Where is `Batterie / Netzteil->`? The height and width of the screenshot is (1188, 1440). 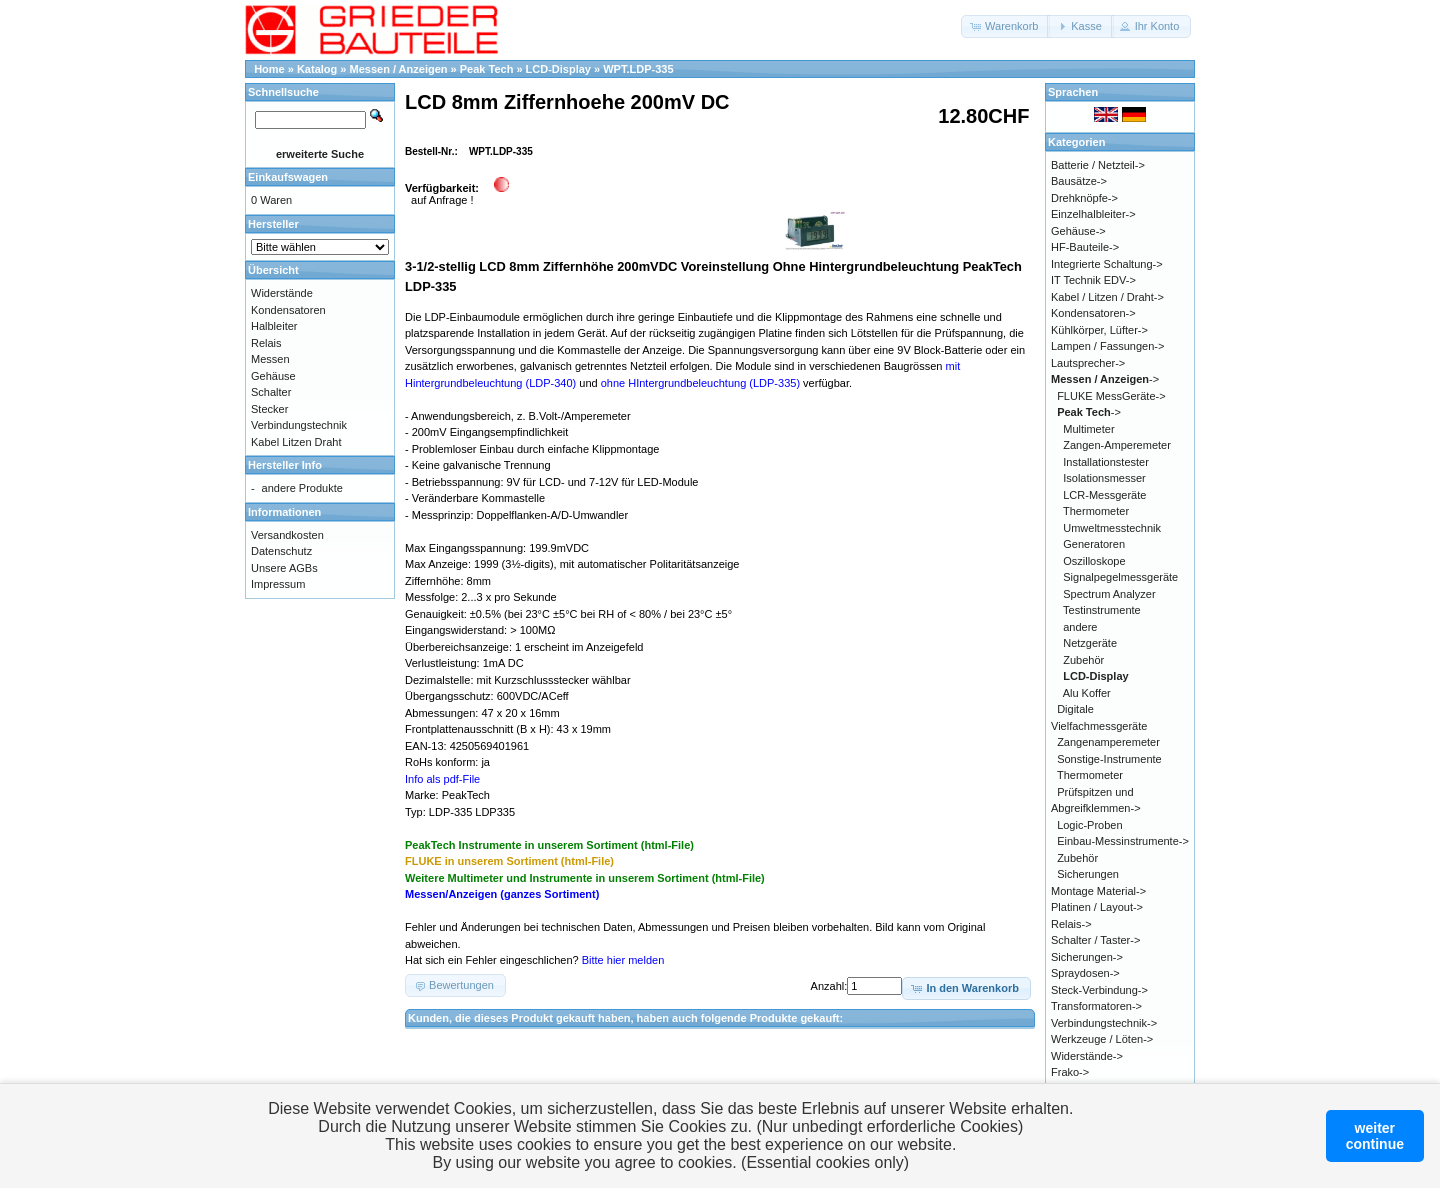 Batterie / Netzteil-> is located at coordinates (1098, 165).